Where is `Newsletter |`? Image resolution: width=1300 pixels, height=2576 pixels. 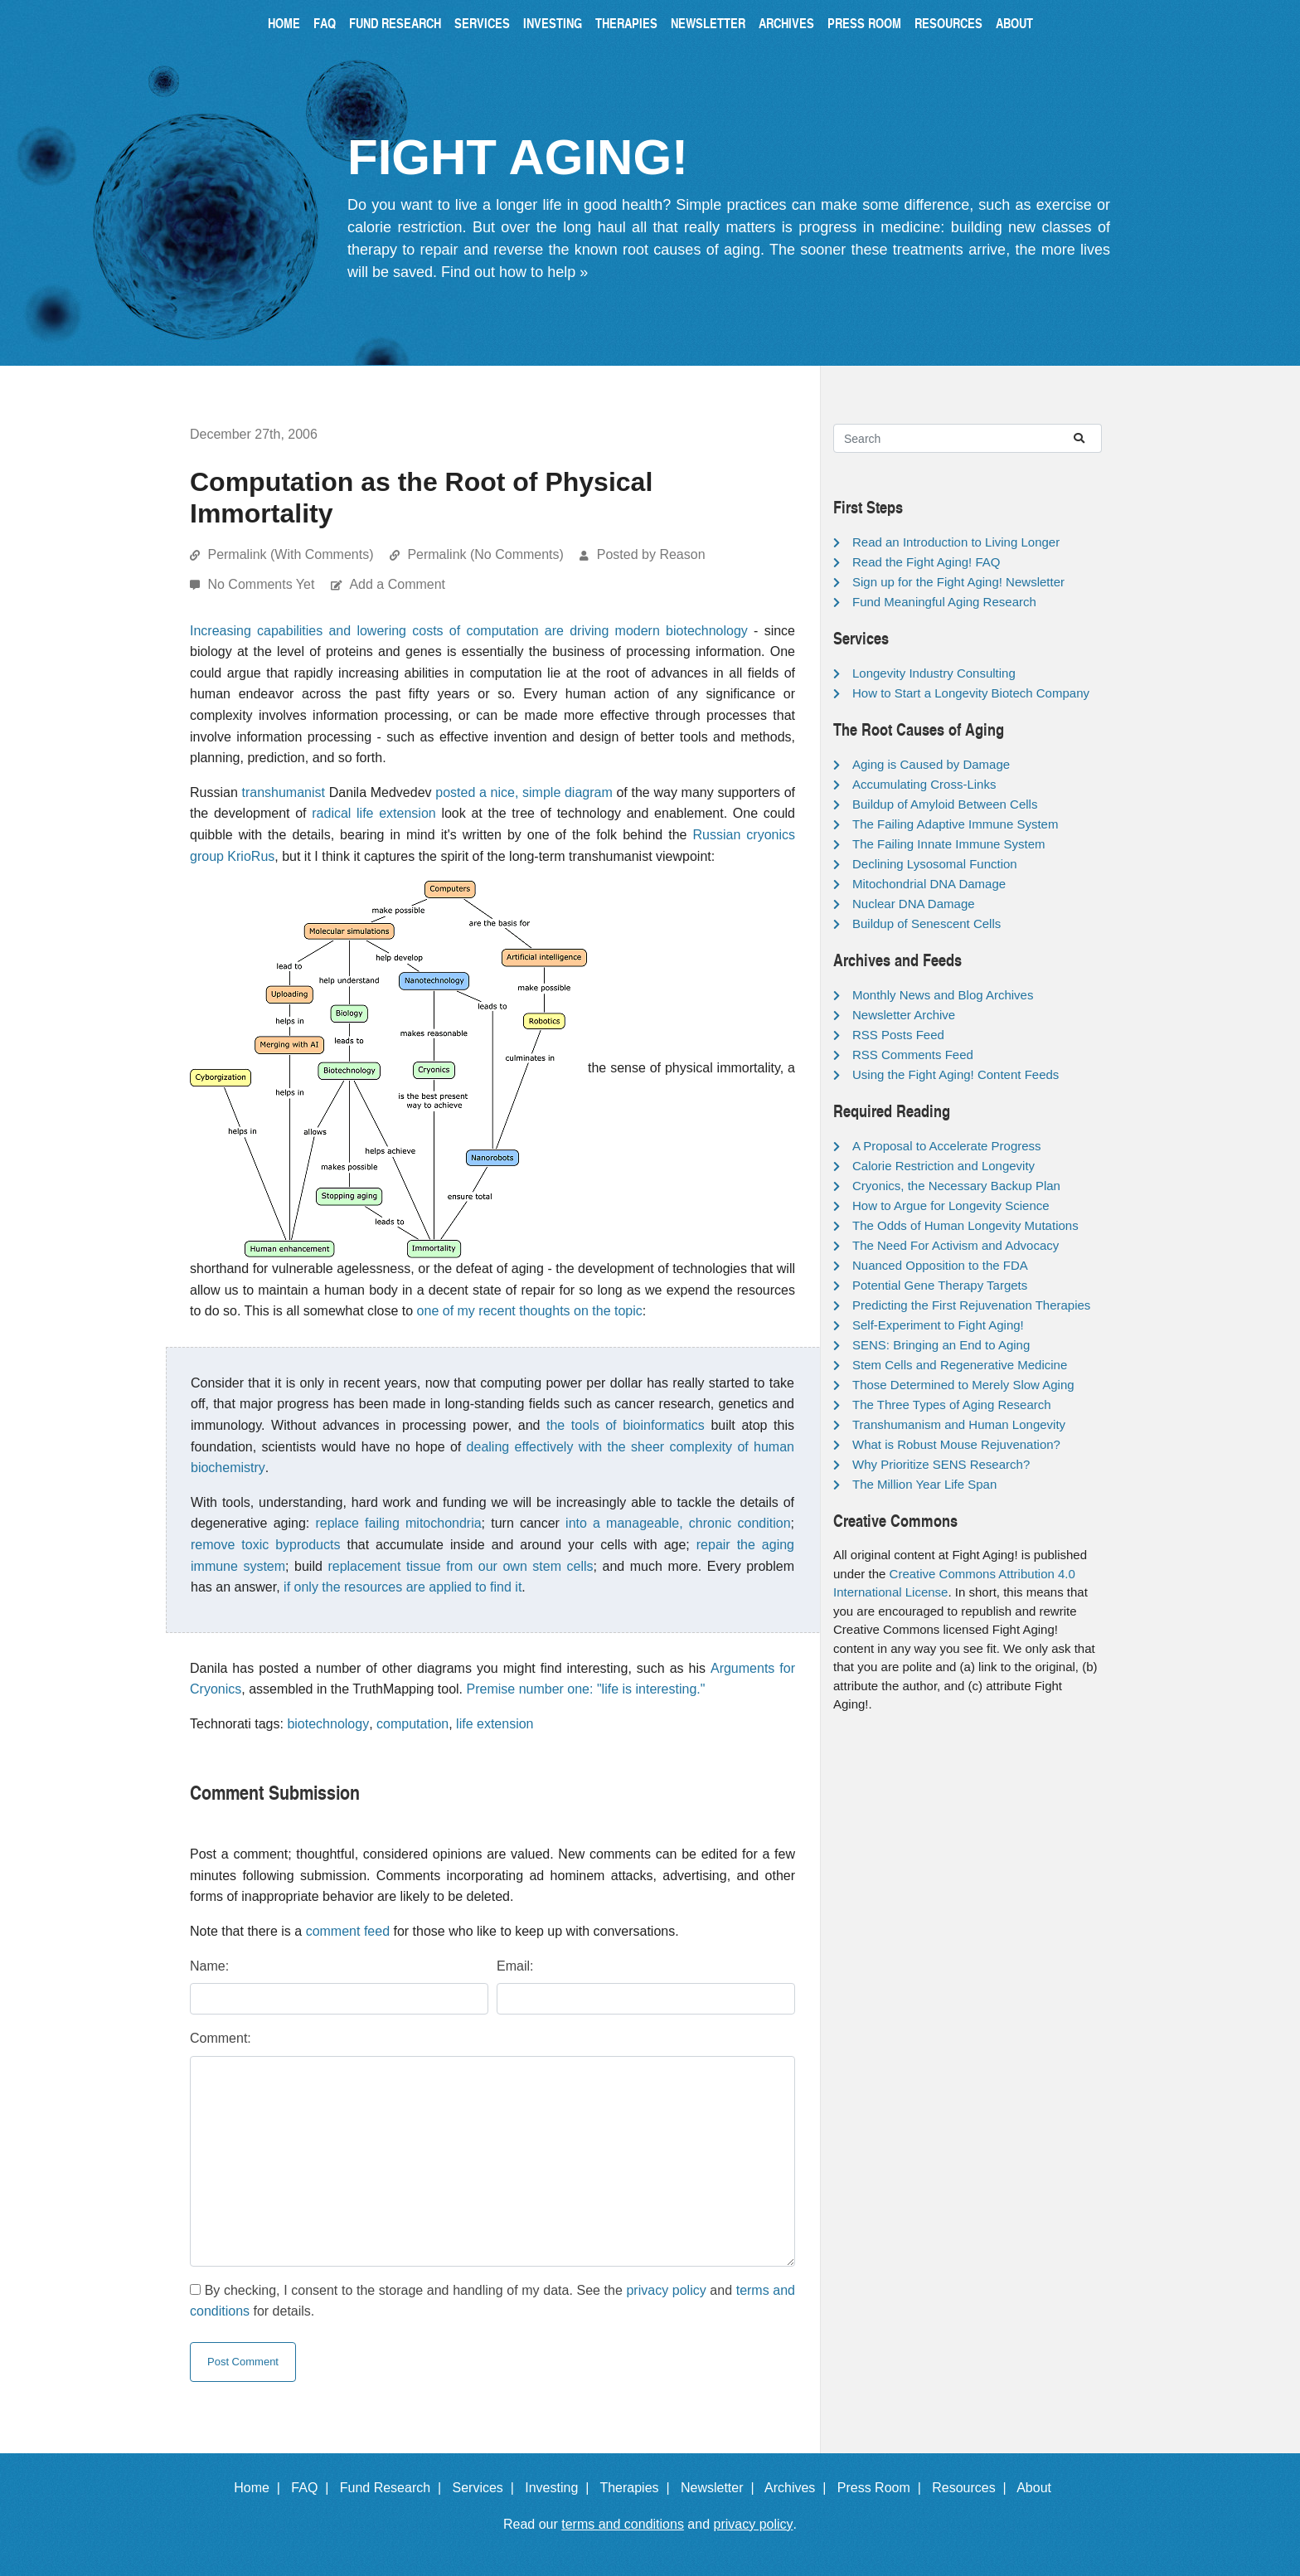
Newsletter | is located at coordinates (721, 2488).